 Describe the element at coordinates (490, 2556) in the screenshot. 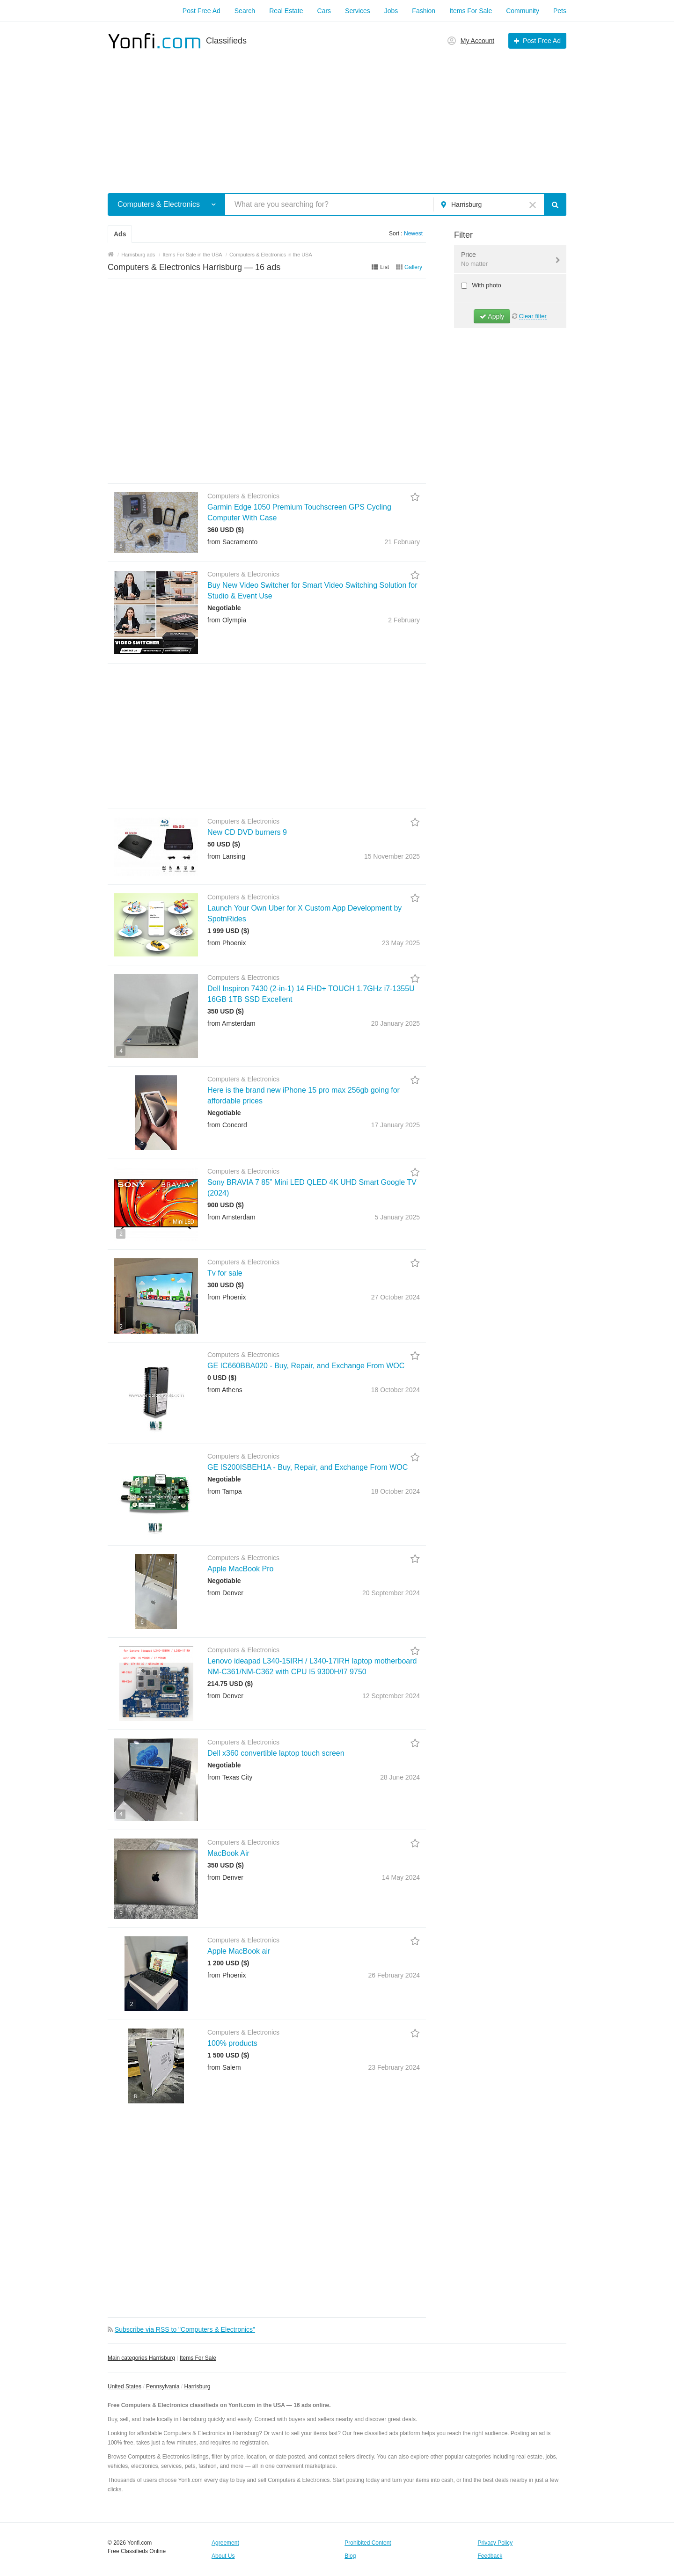

I see `Feedback` at that location.